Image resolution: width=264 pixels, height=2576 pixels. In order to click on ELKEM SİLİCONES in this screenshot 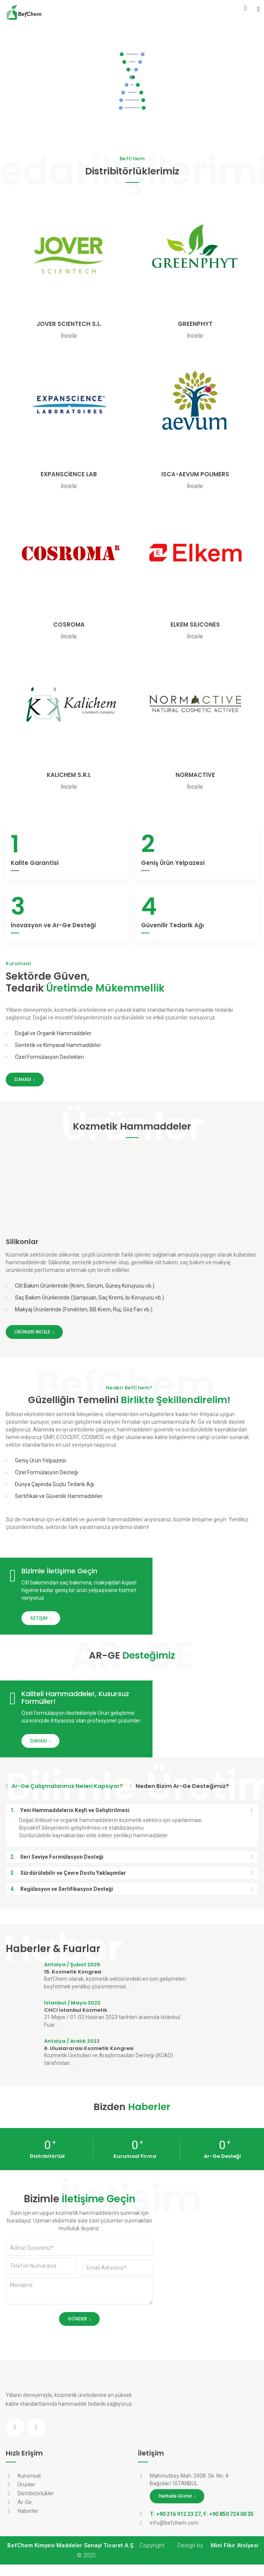, I will do `click(195, 624)`.